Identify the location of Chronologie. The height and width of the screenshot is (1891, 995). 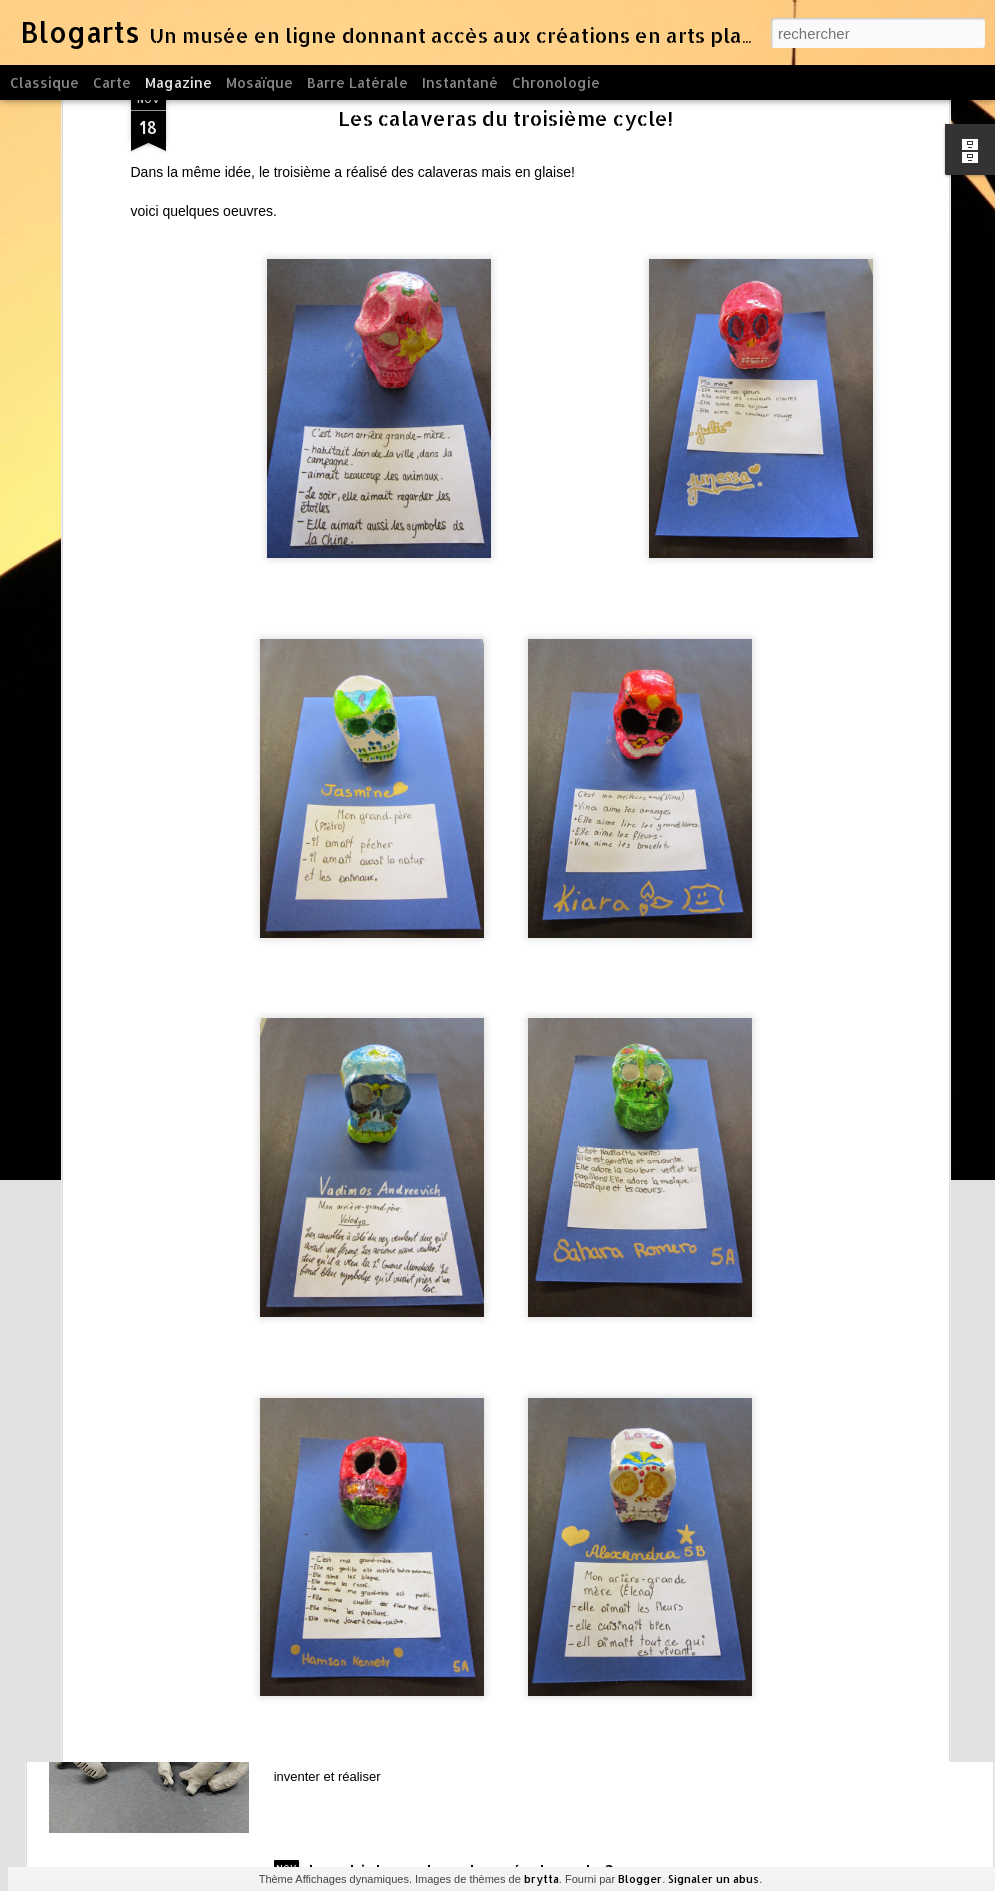
(556, 82).